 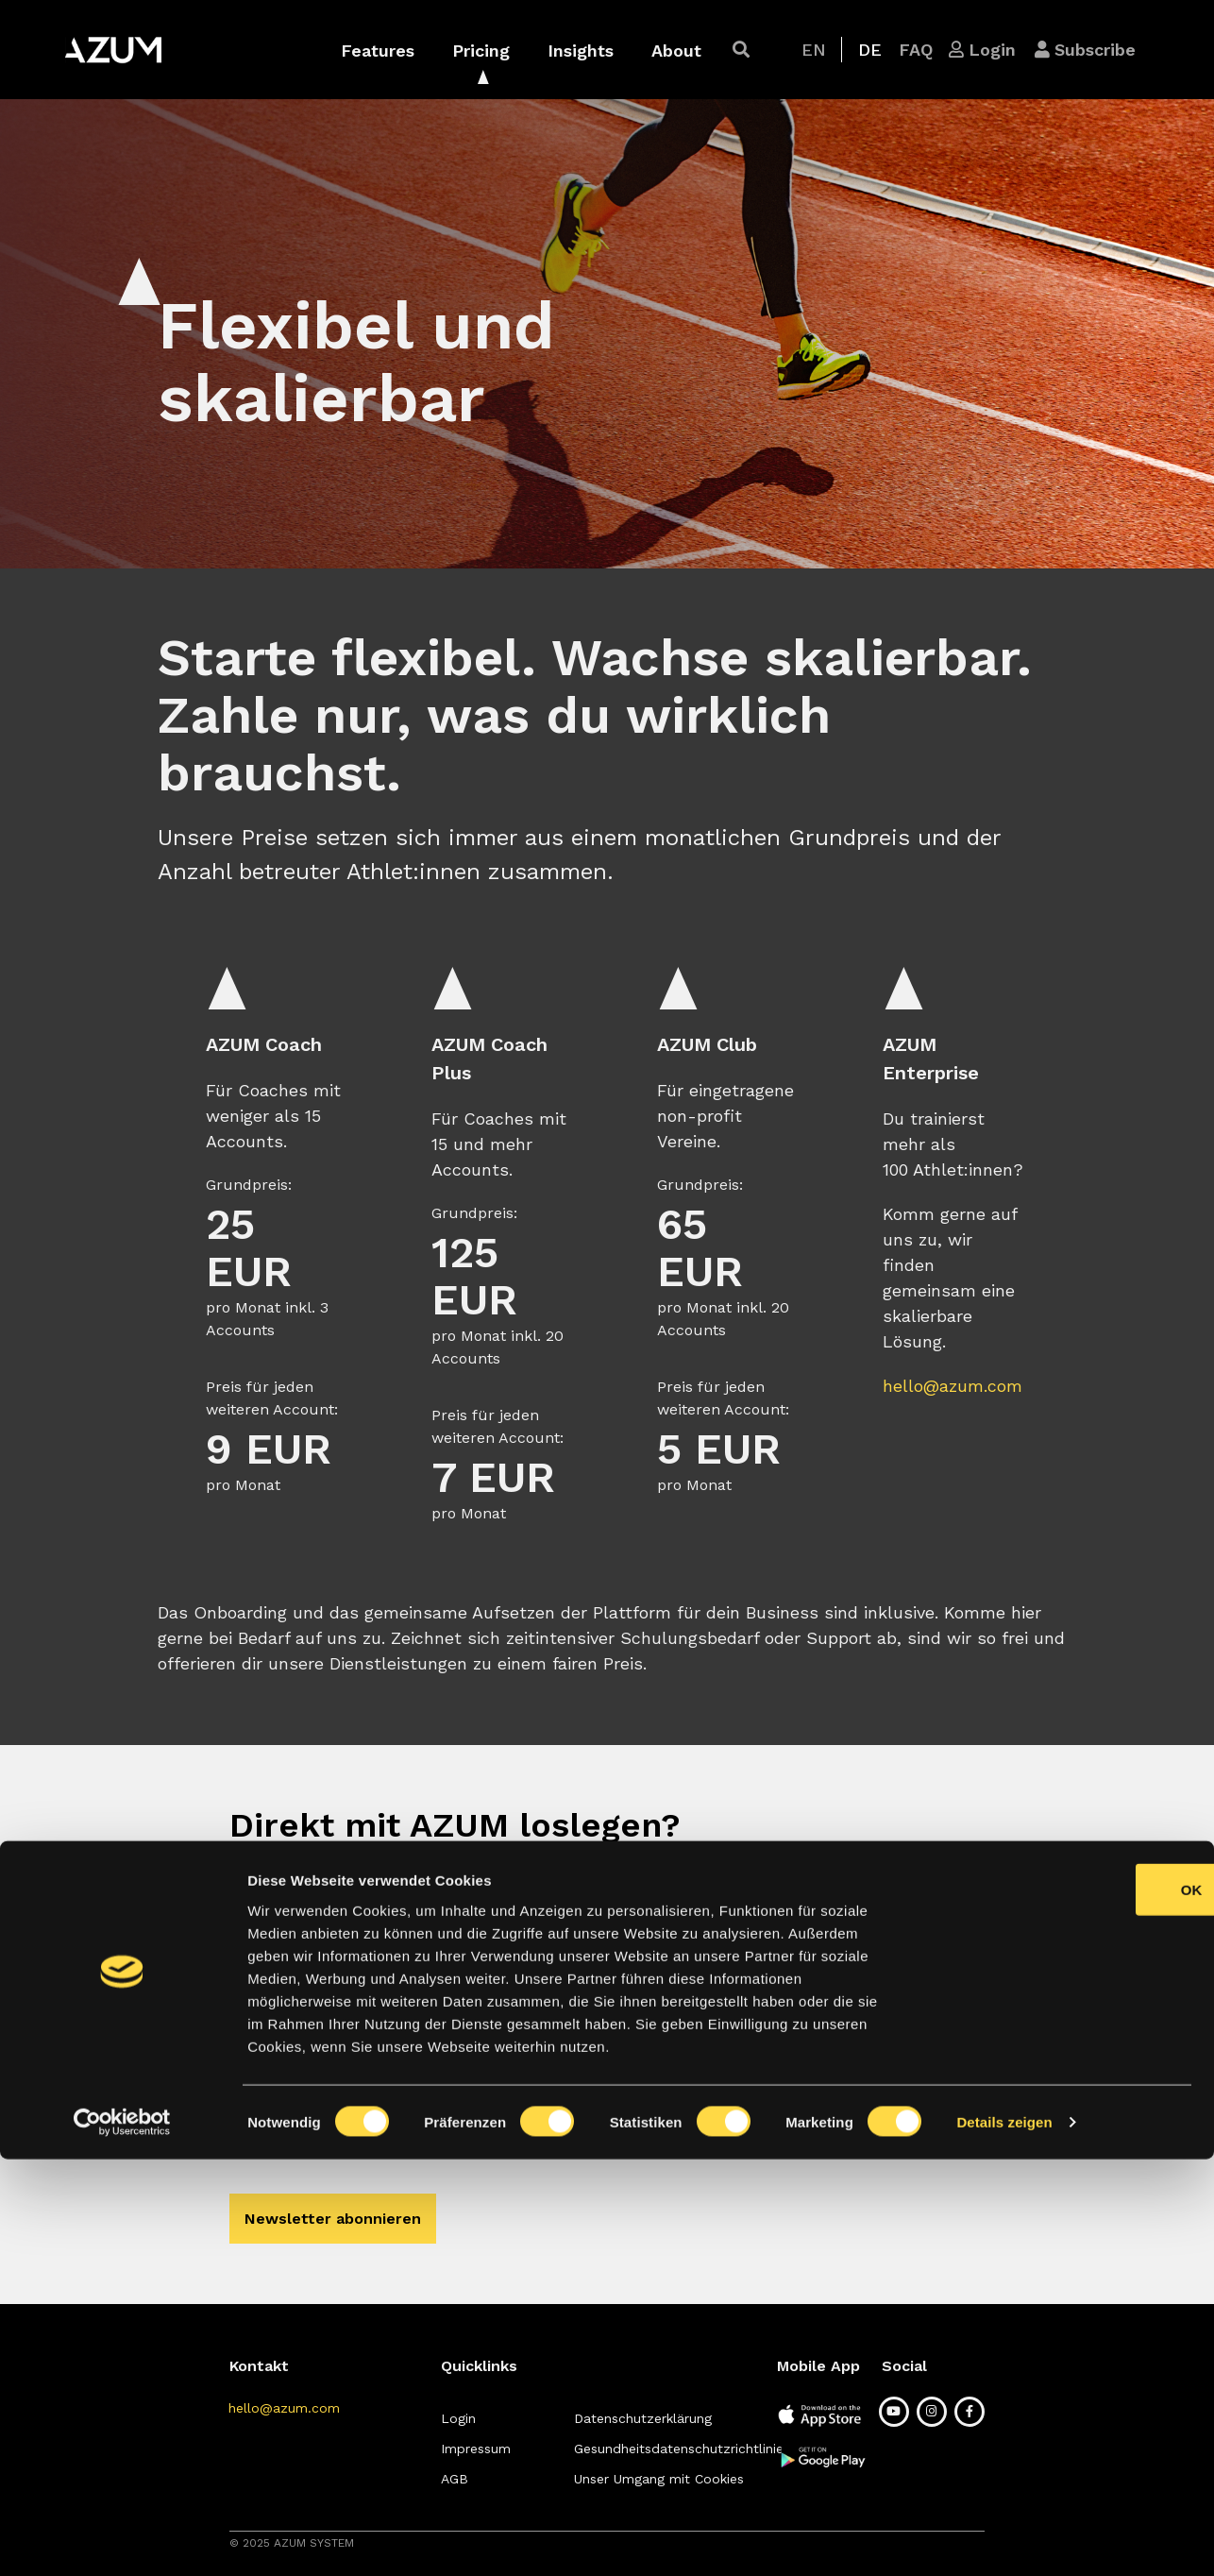 I want to click on [button], so click(x=741, y=49).